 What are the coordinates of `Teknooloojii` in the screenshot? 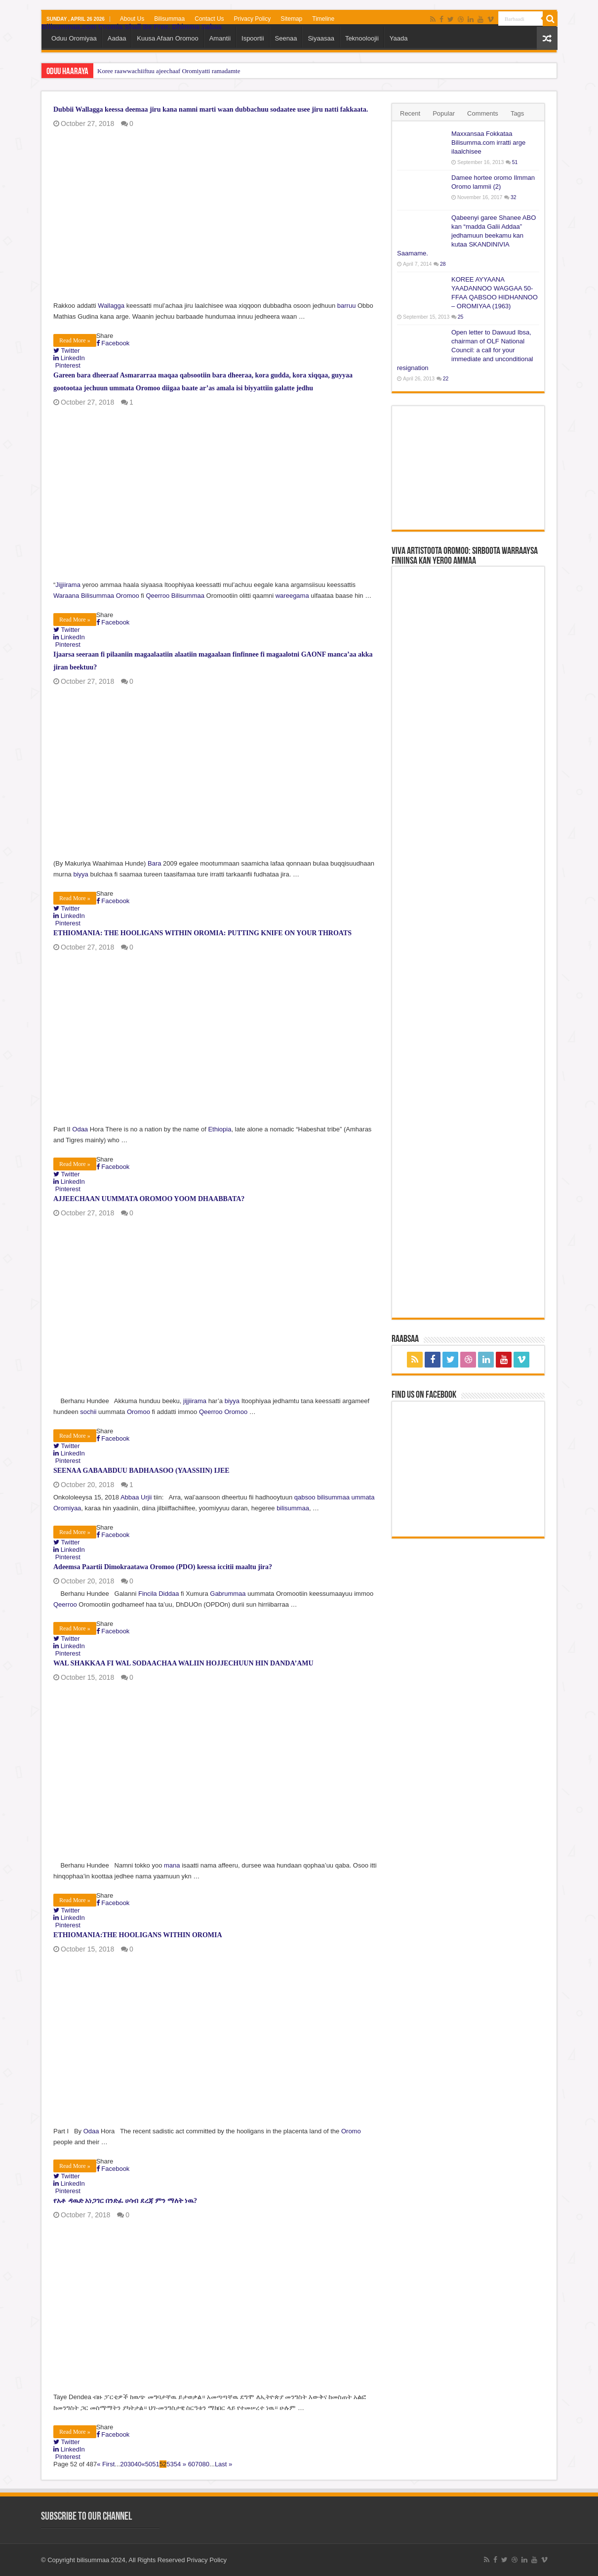 It's located at (362, 38).